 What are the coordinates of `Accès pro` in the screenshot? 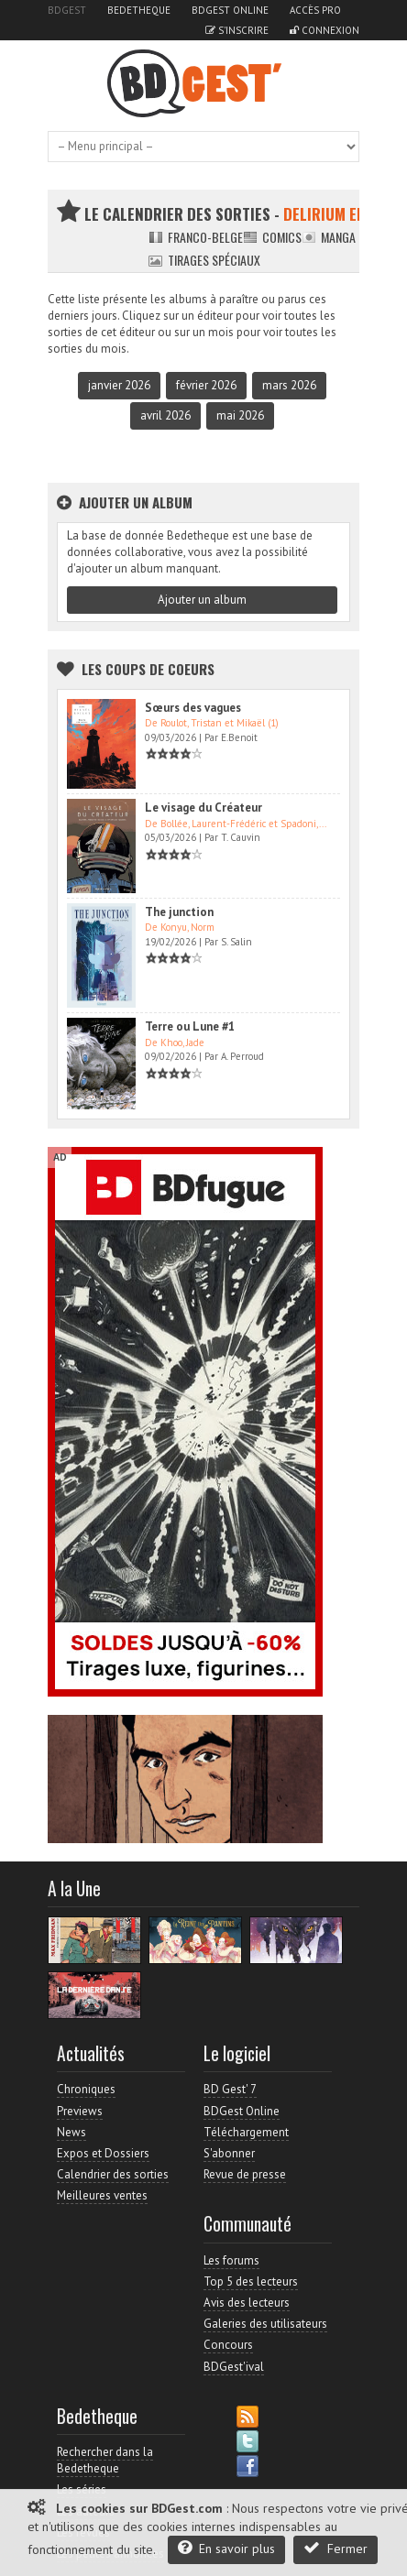 It's located at (315, 10).